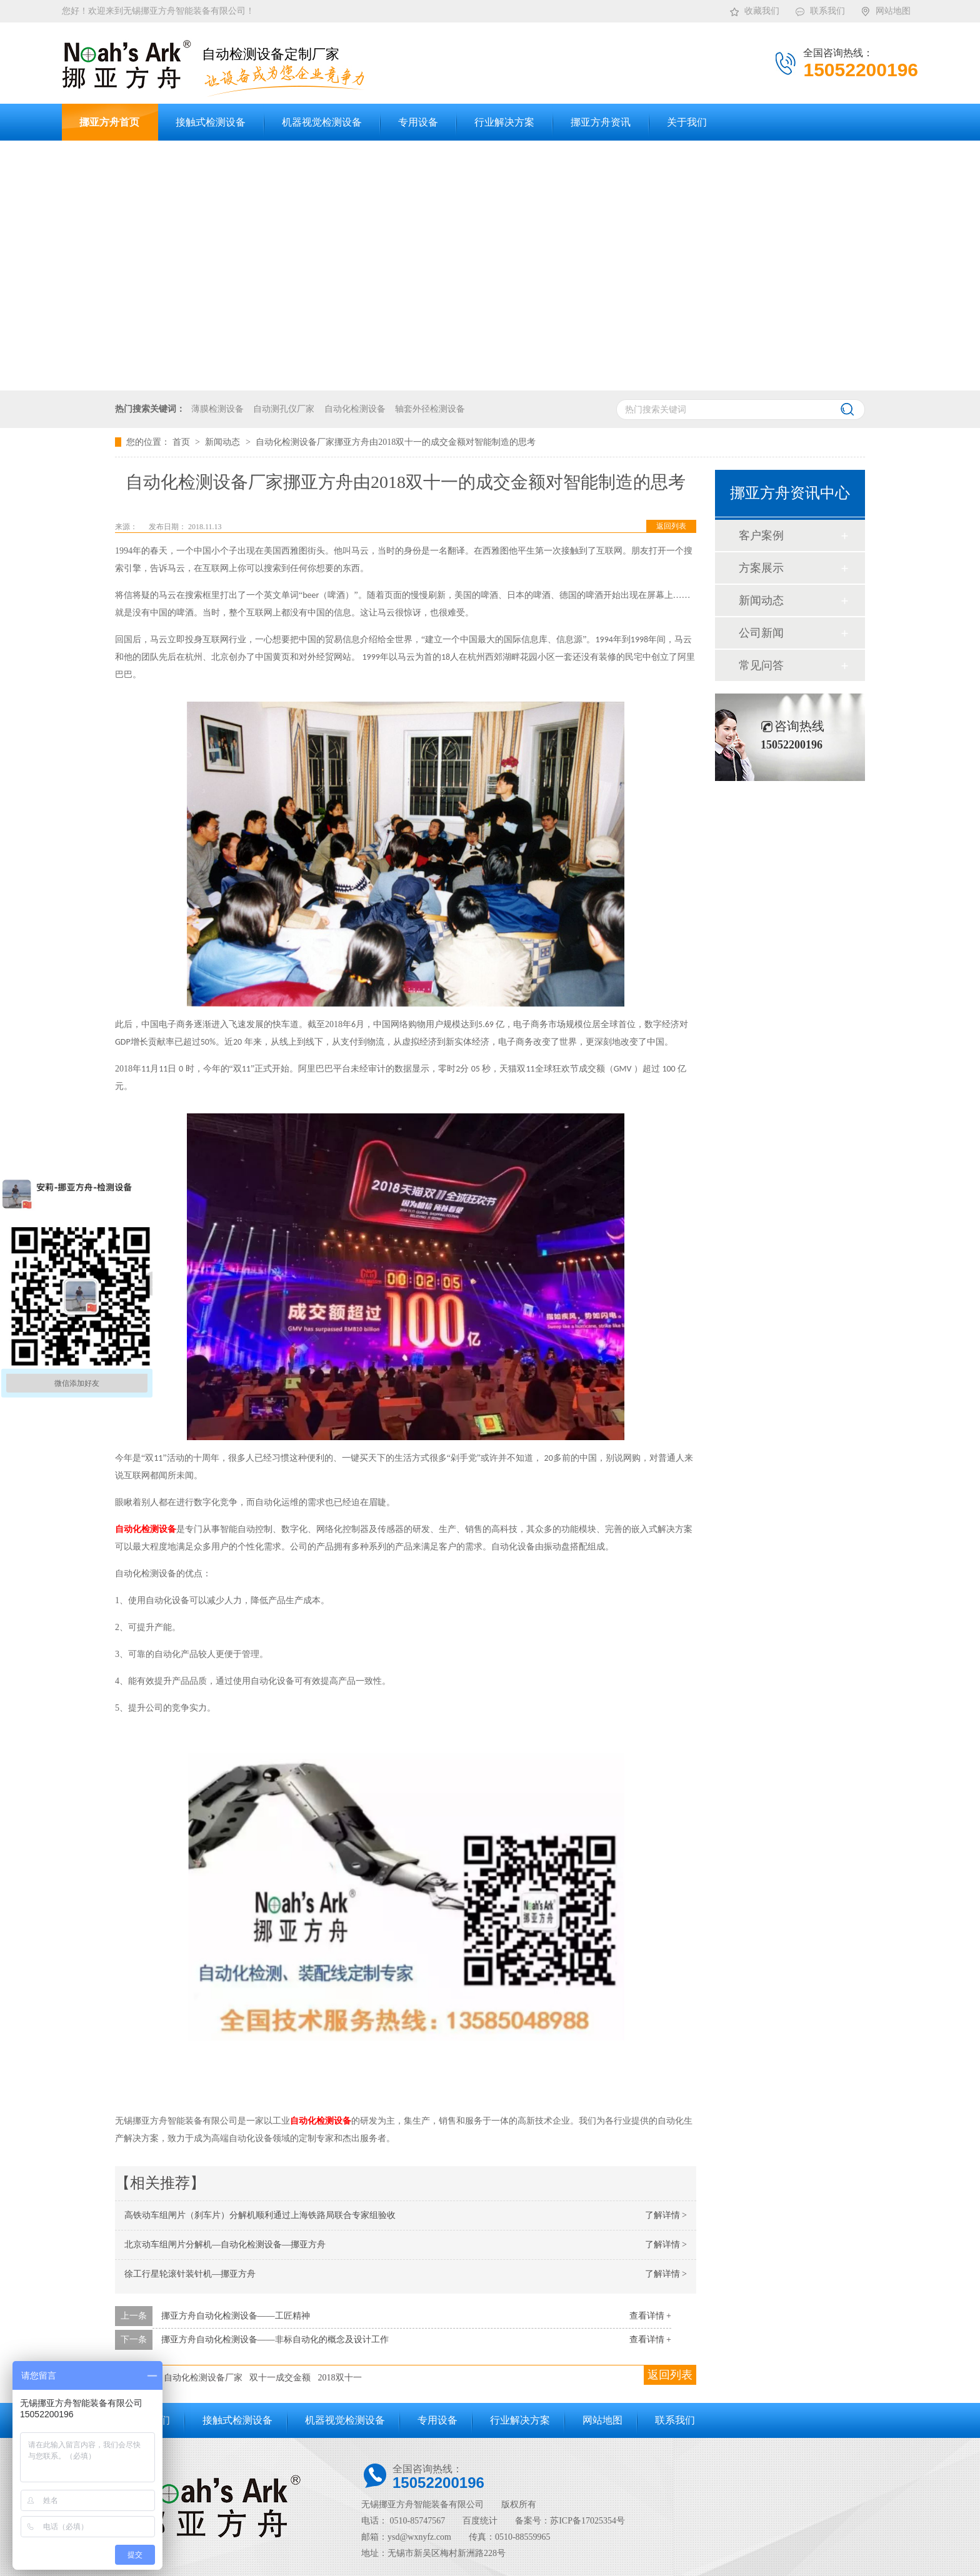  Describe the element at coordinates (345, 2420) in the screenshot. I see `机器视觉检测设备` at that location.